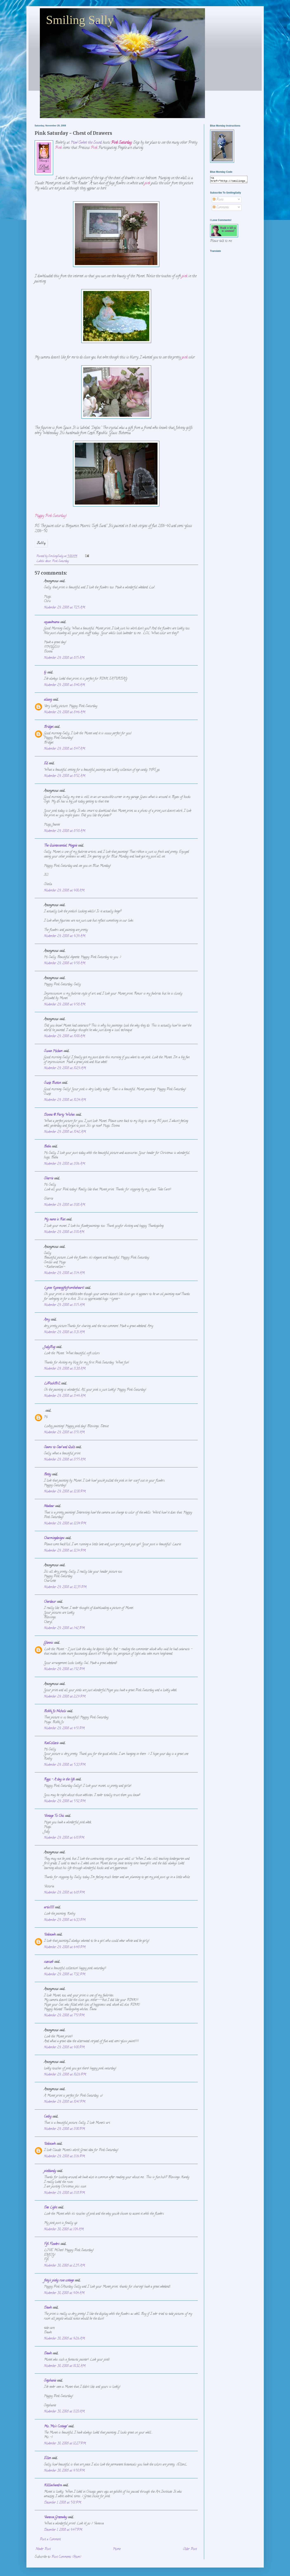 The width and height of the screenshot is (290, 2576). Describe the element at coordinates (59, 1779) in the screenshot. I see `Raxx - A day in the life` at that location.